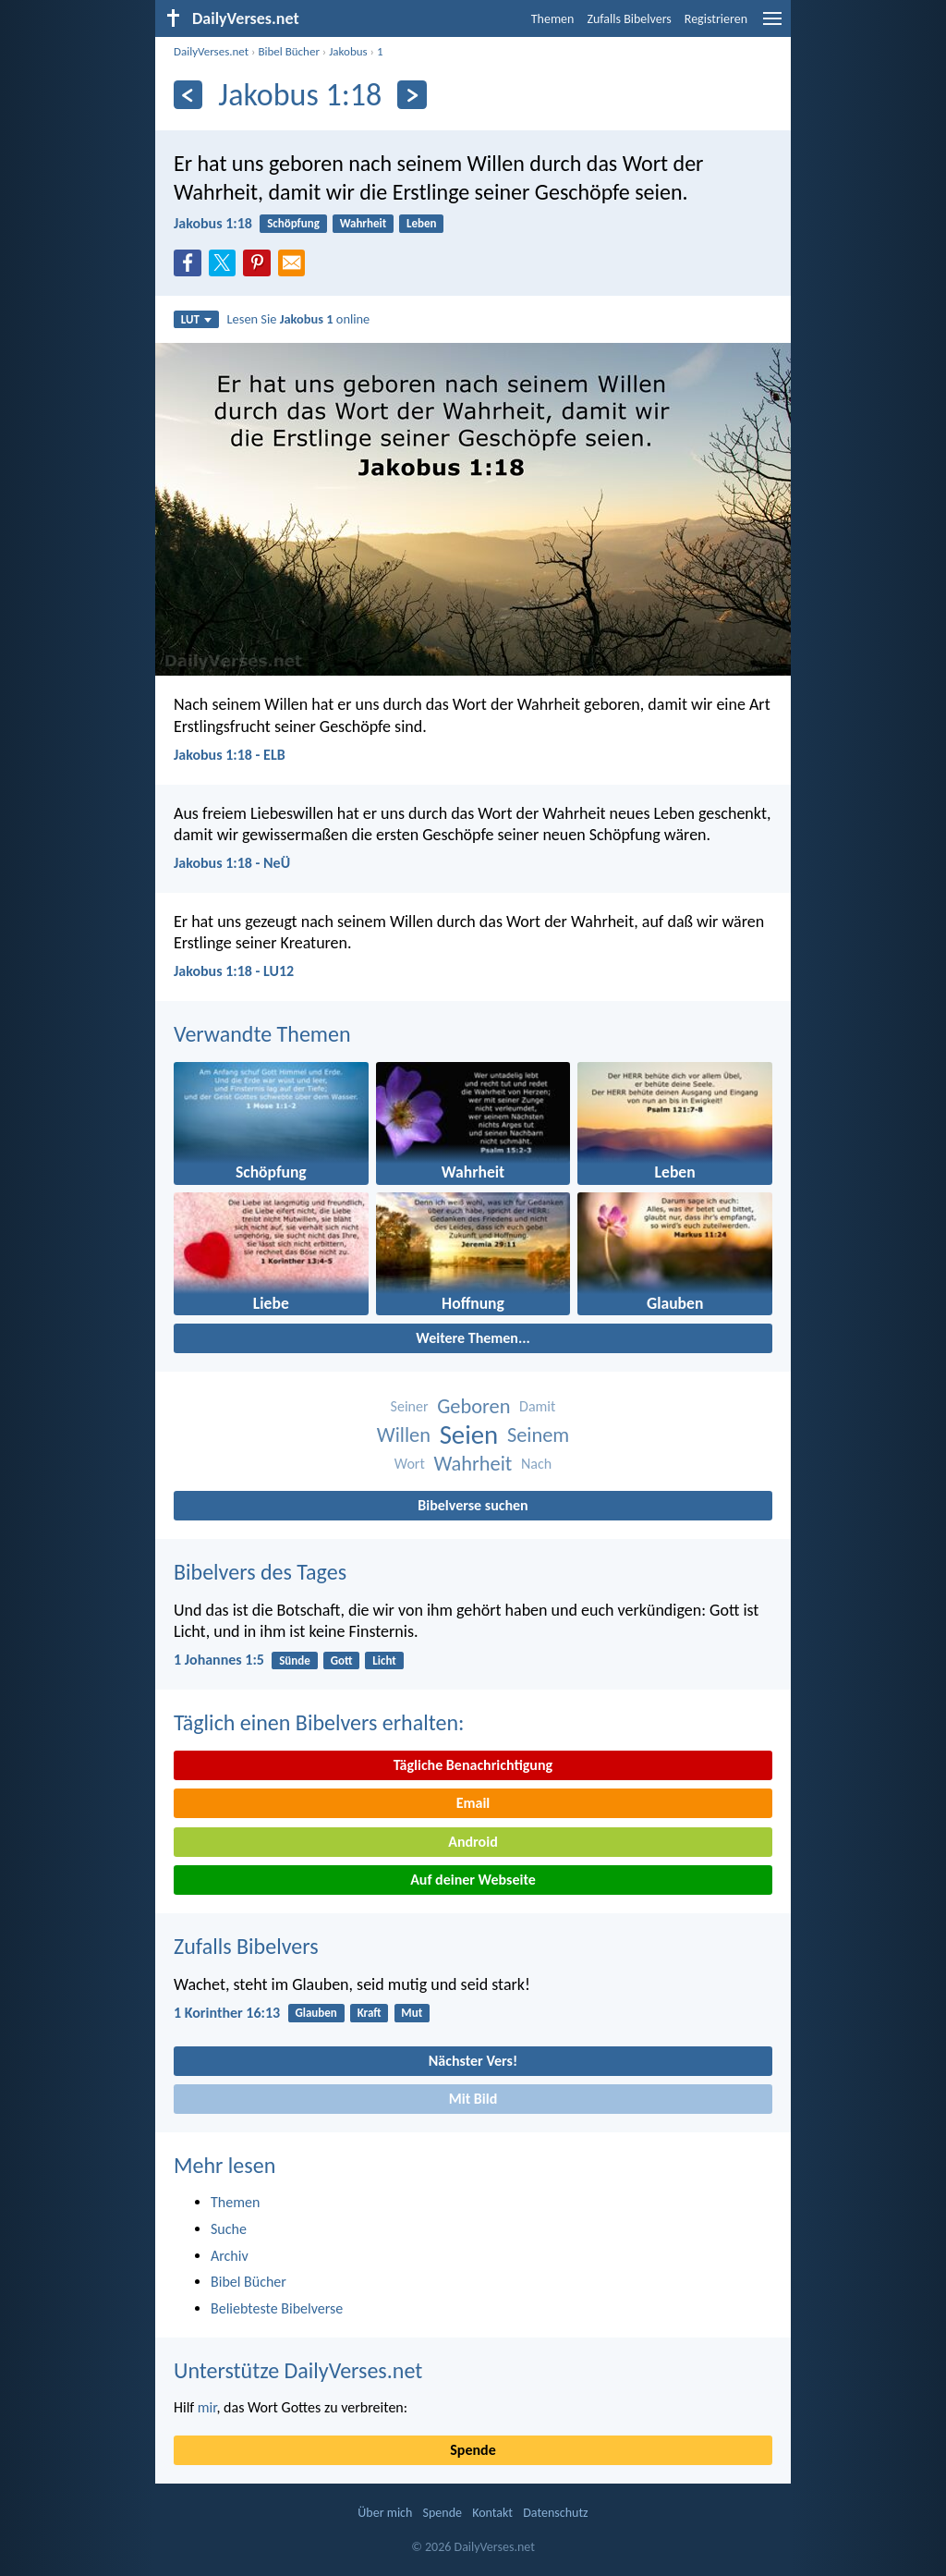  I want to click on Email, so click(473, 1803).